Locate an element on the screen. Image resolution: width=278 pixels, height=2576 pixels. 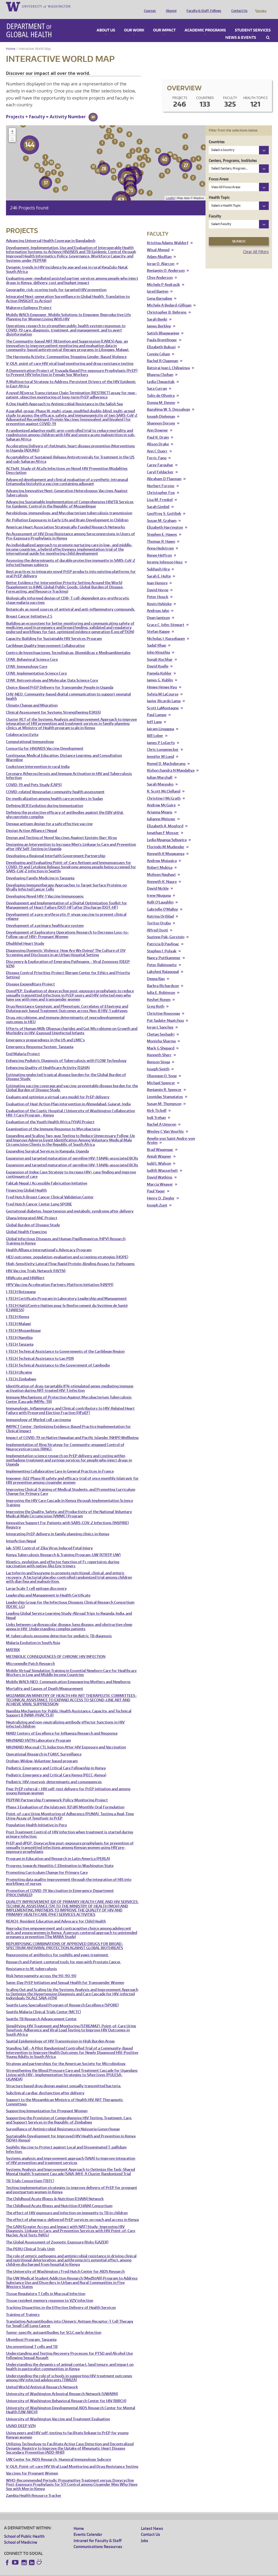
Immune Mechanisms of Protection Against Mycobacterium Tuberculosis Center (Cascade IMPAc-TB) is located at coordinates (69, 1392).